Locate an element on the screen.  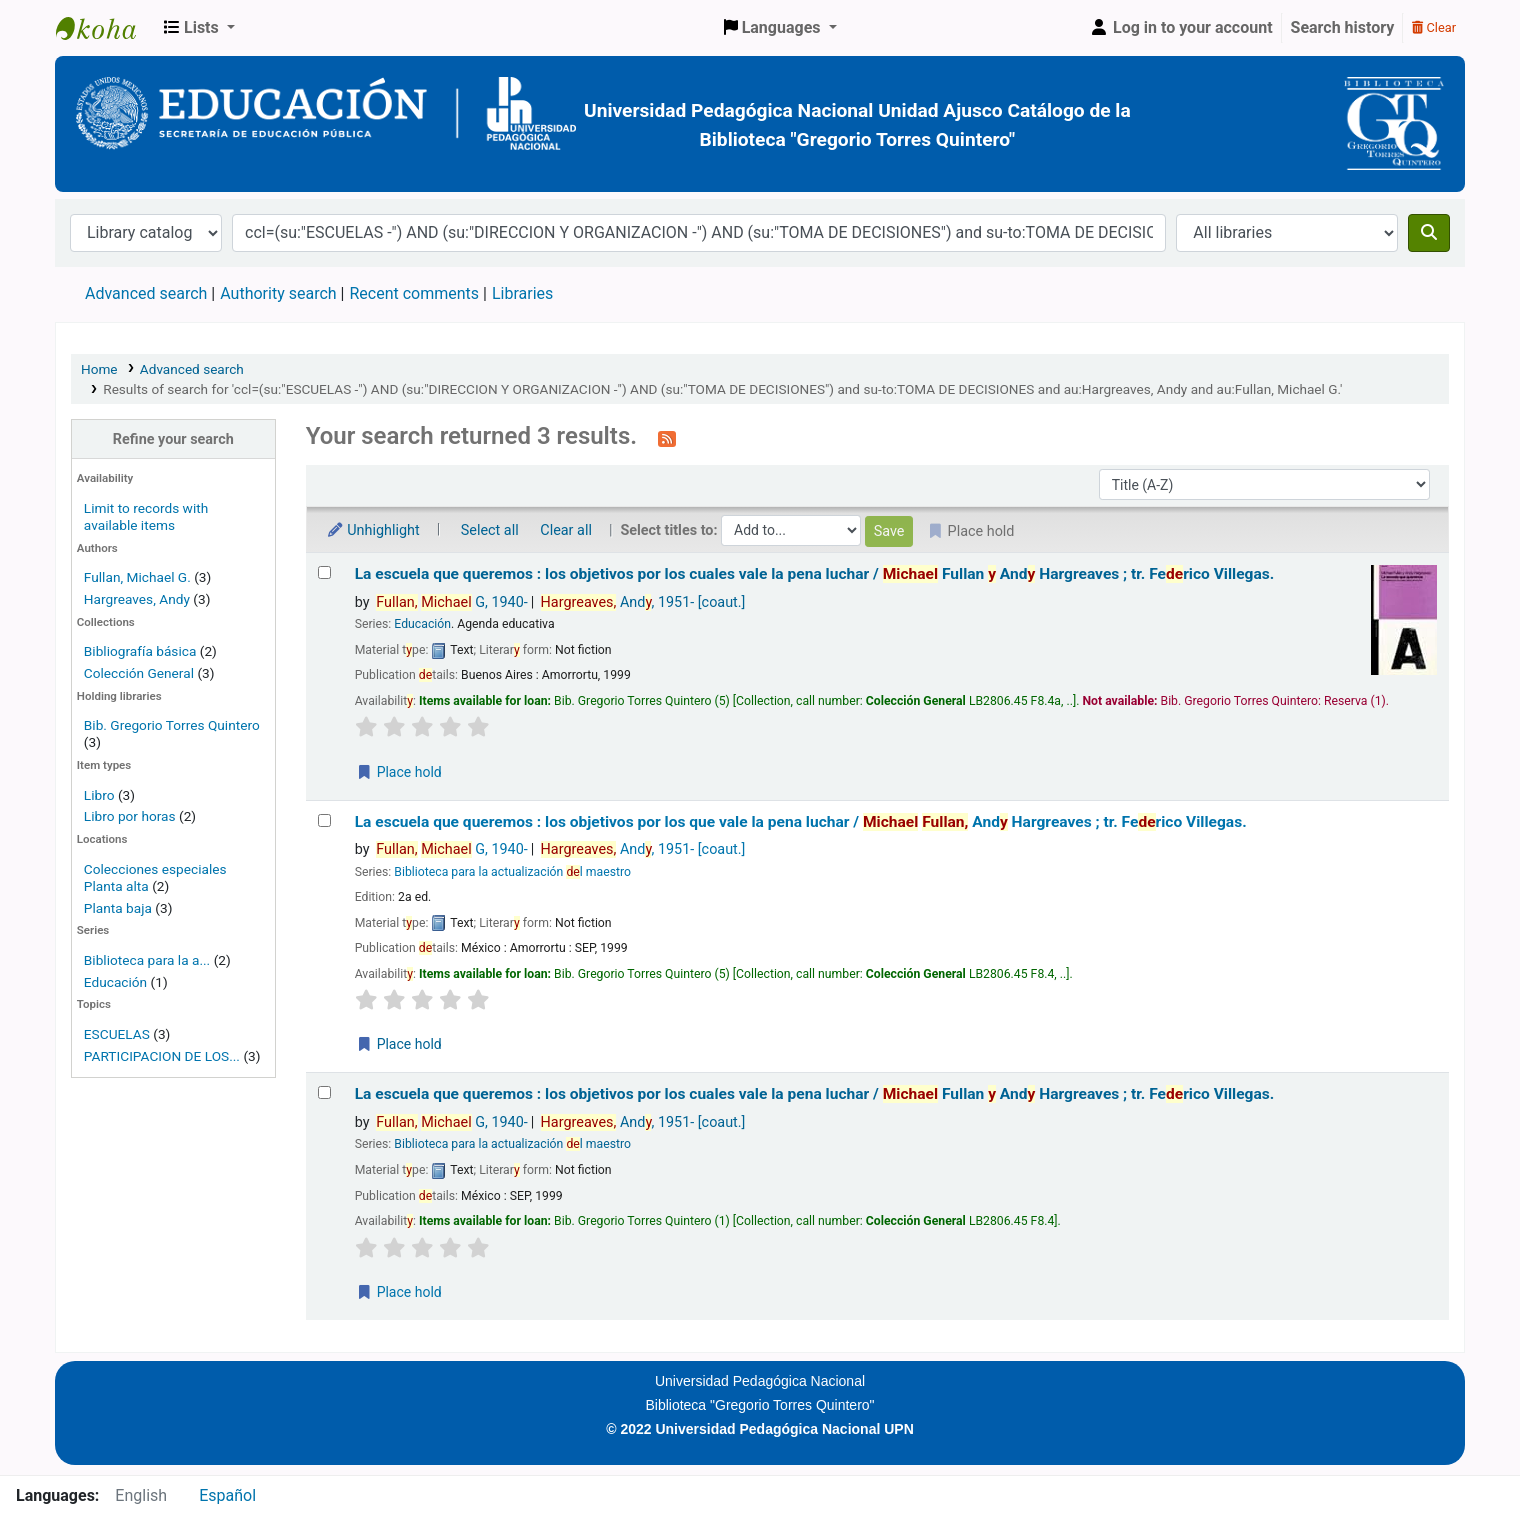
Bib. Gregorio Torres Quintero is located at coordinates (172, 725).